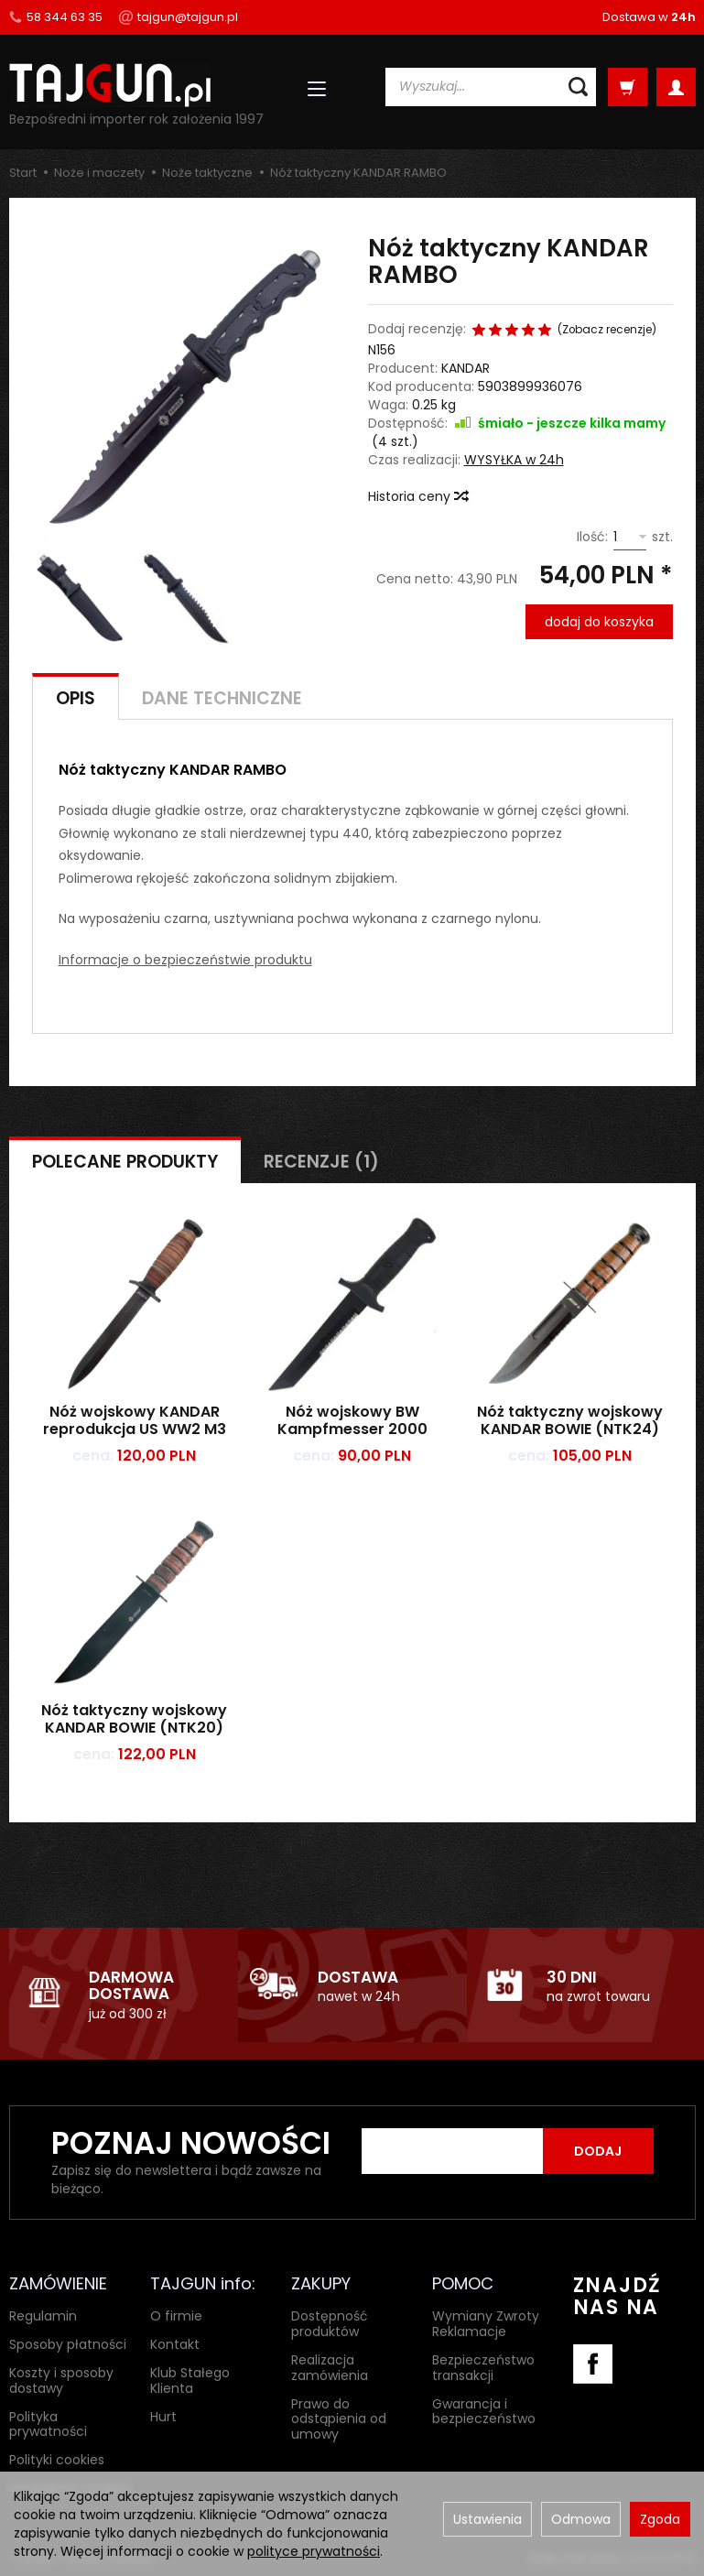 This screenshot has height=2576, width=704. What do you see at coordinates (48, 2423) in the screenshot?
I see `Polityka prywatności` at bounding box center [48, 2423].